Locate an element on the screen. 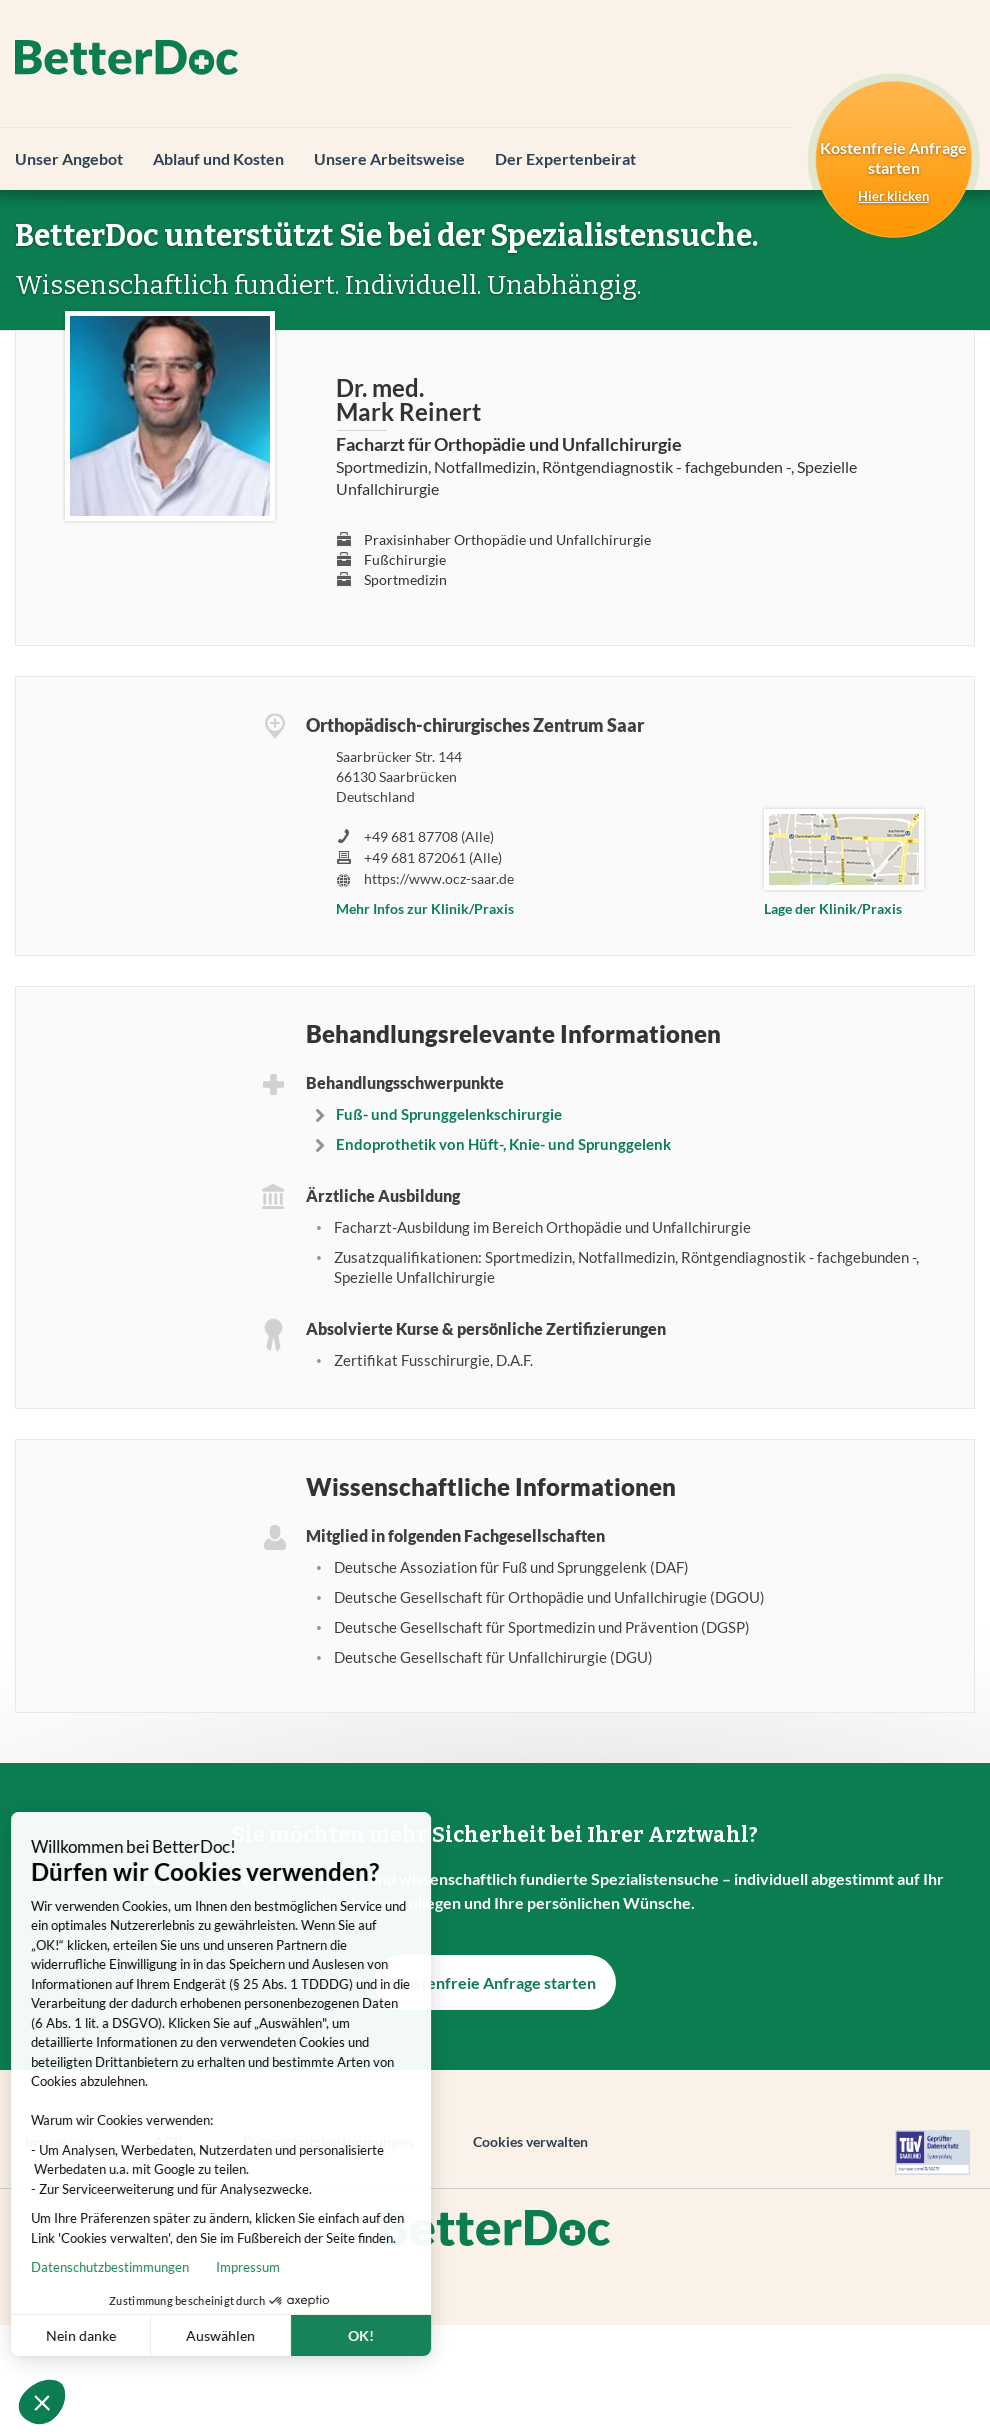  Mehr Infos zur Klinik/Praxis is located at coordinates (425, 908).